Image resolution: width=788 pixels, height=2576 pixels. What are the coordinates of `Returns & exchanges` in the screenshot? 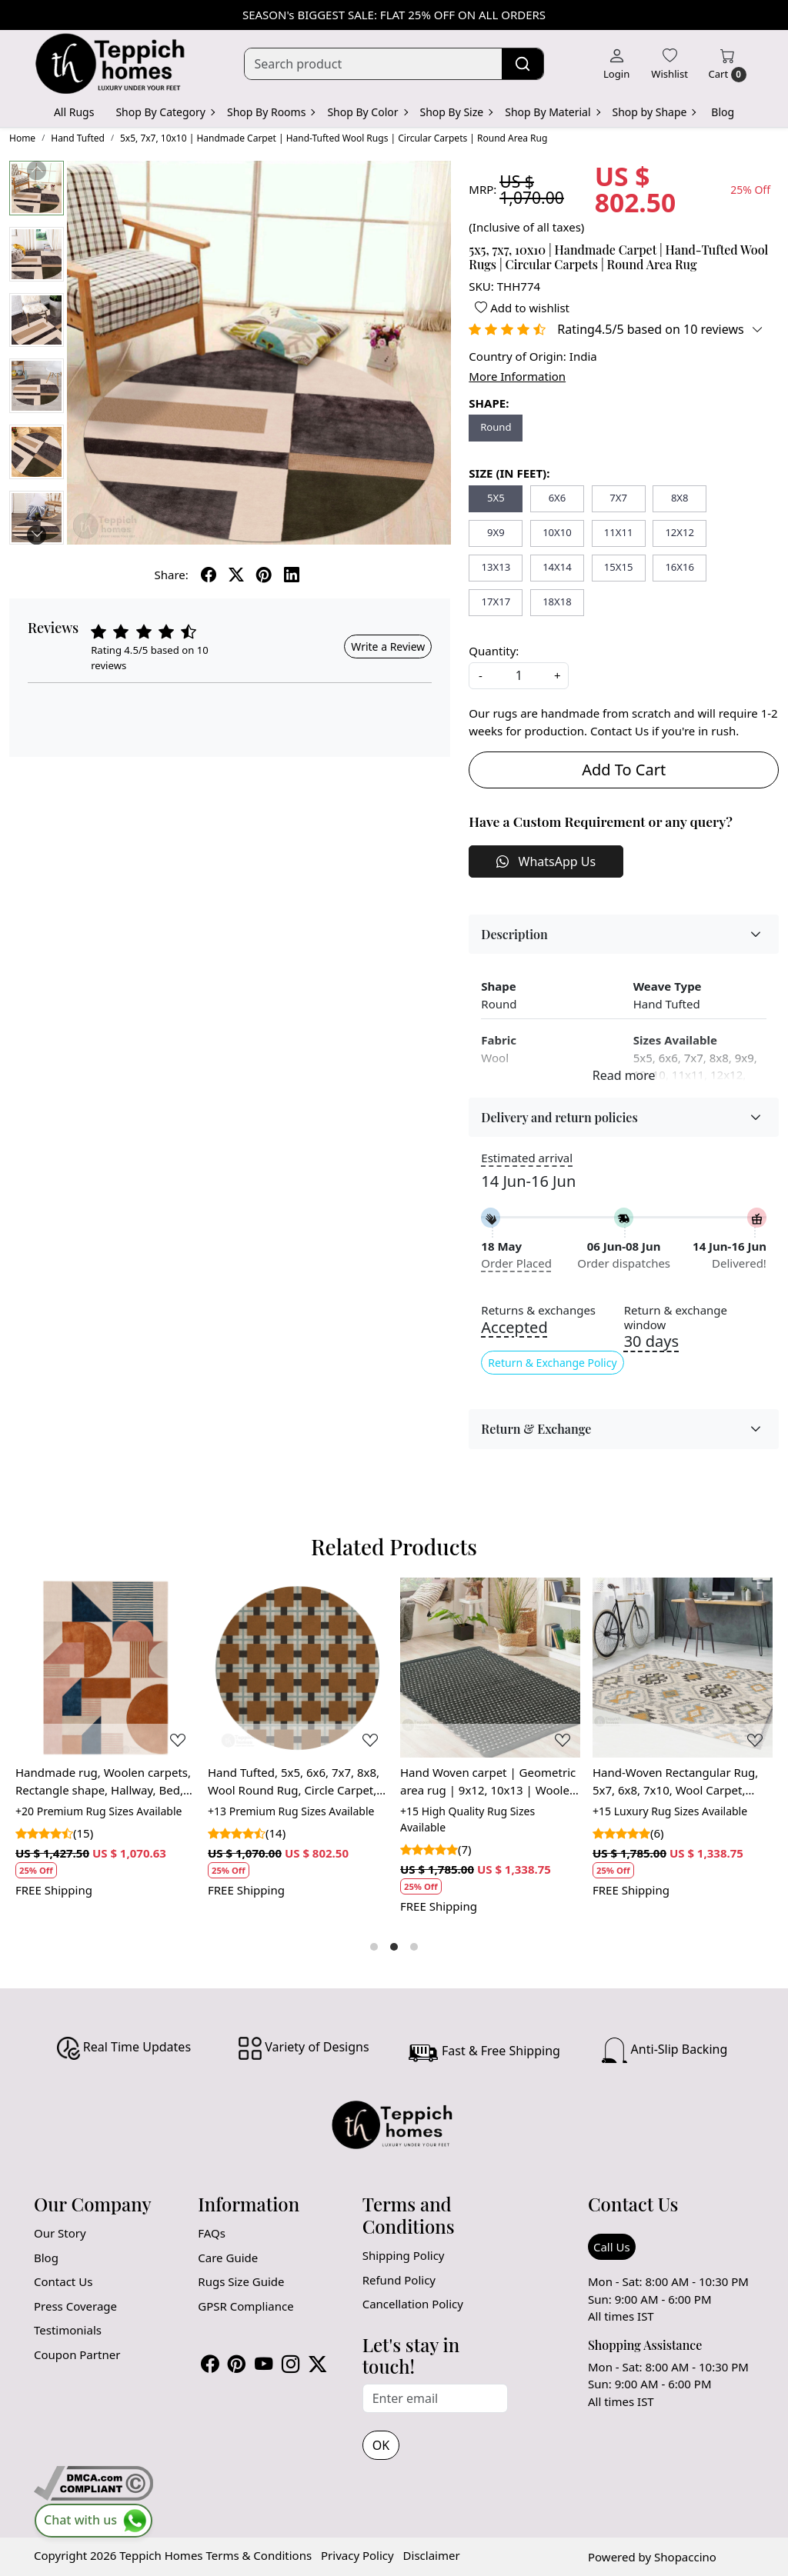 It's located at (538, 1310).